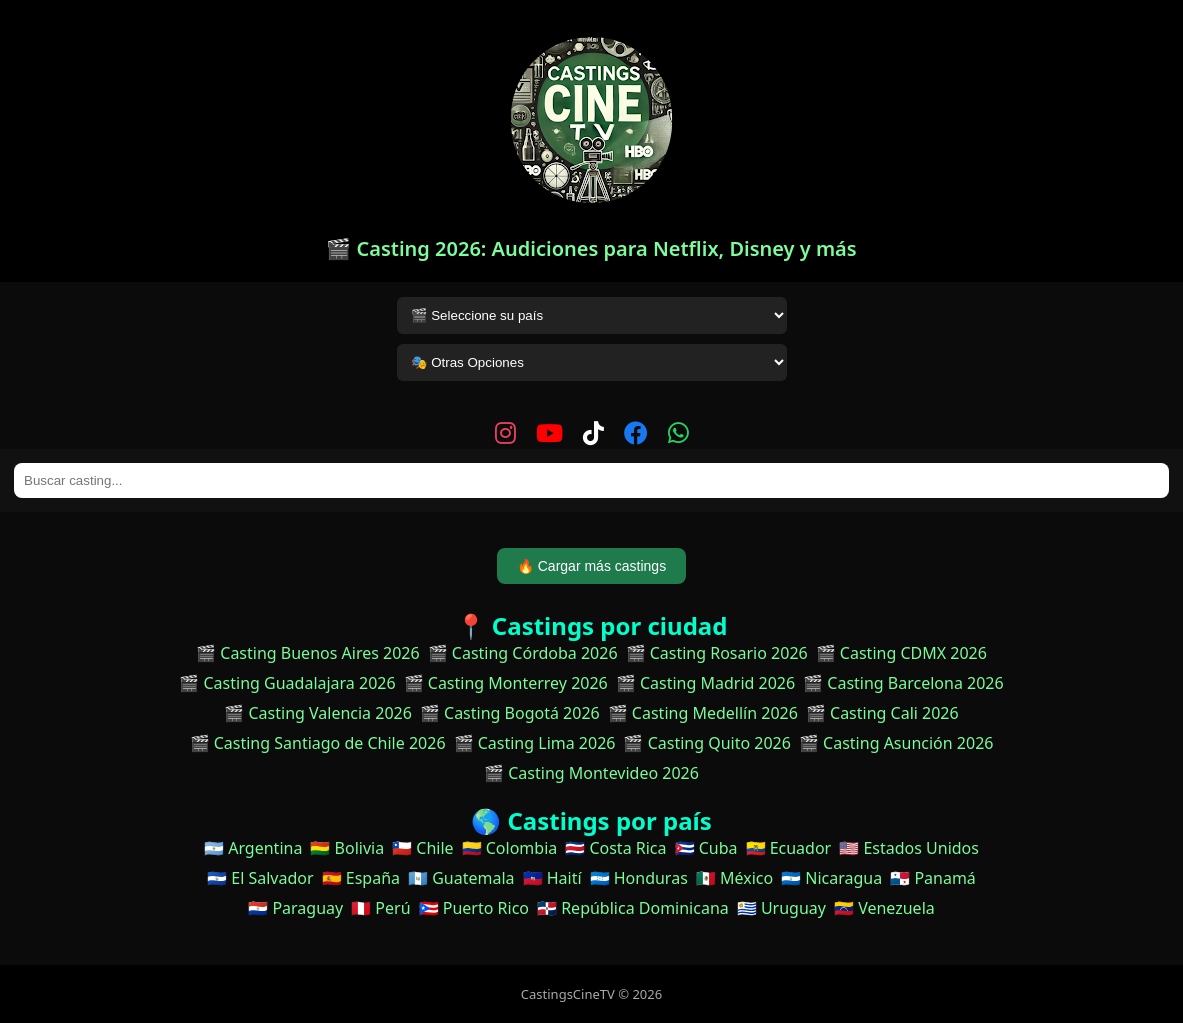  I want to click on 🇸🇻 El Salvador, so click(260, 878).